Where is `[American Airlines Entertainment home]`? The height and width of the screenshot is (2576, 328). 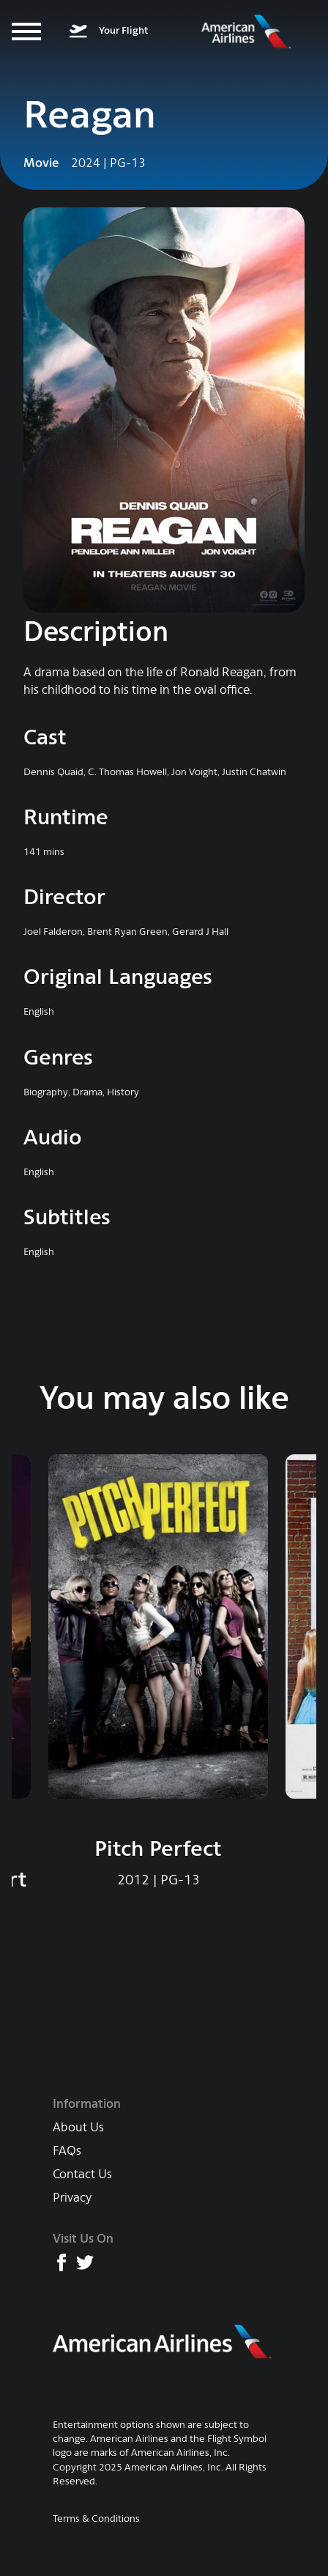 [American Airlines Entertainment home] is located at coordinates (245, 31).